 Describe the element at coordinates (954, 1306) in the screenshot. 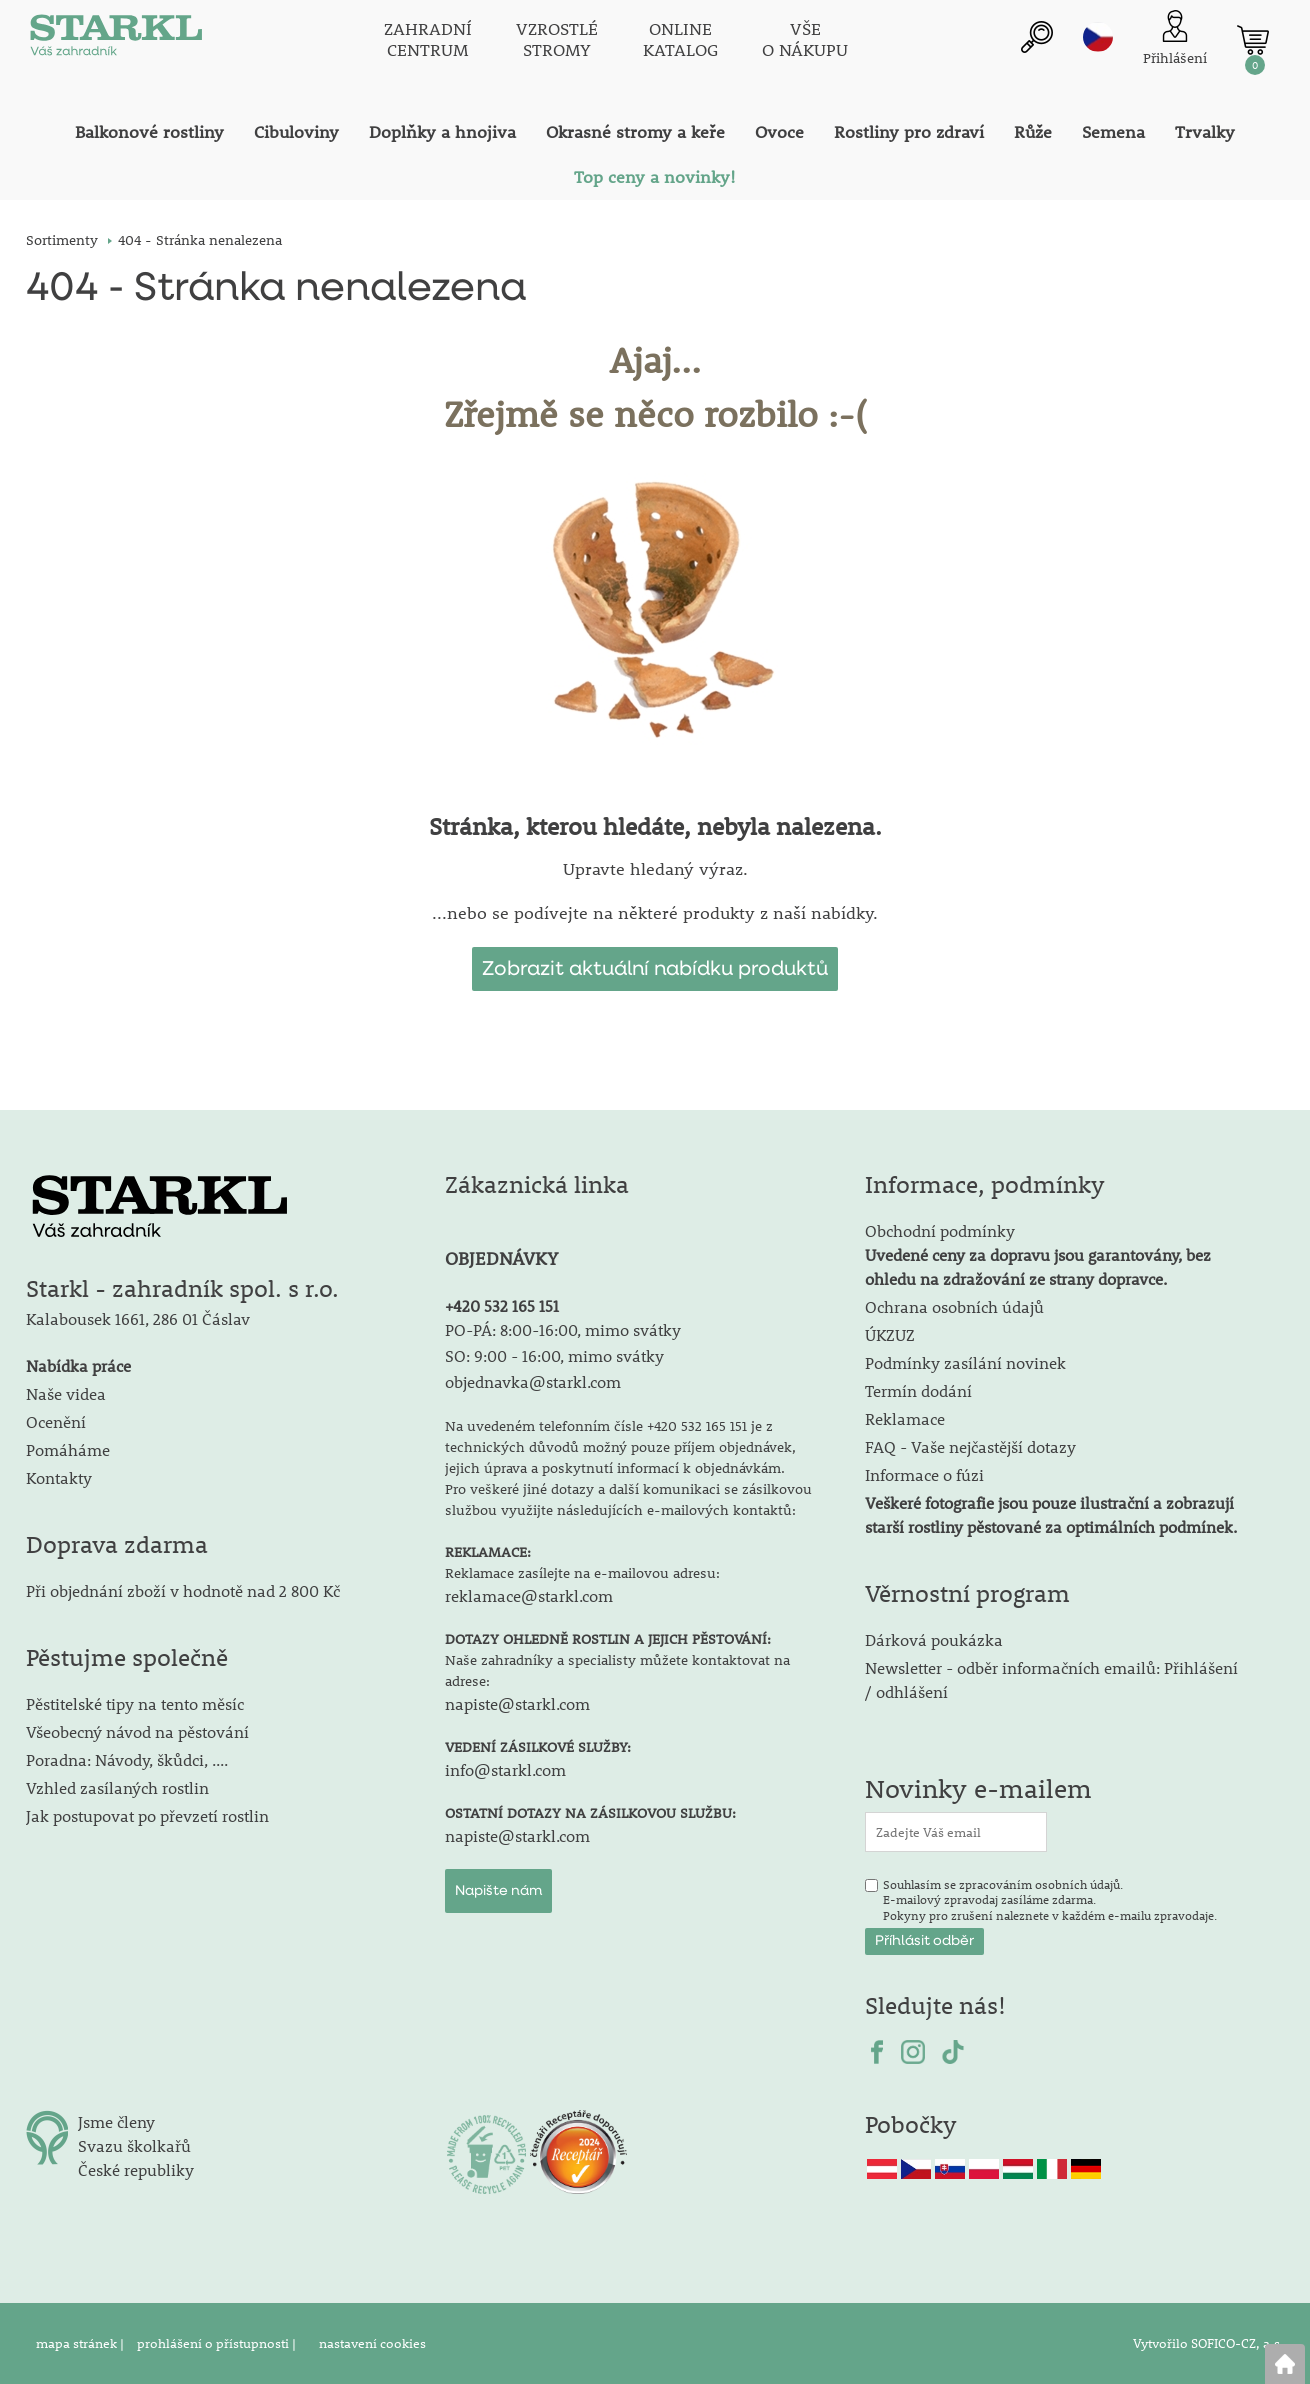

I see `Ochrana osobních údajů` at that location.